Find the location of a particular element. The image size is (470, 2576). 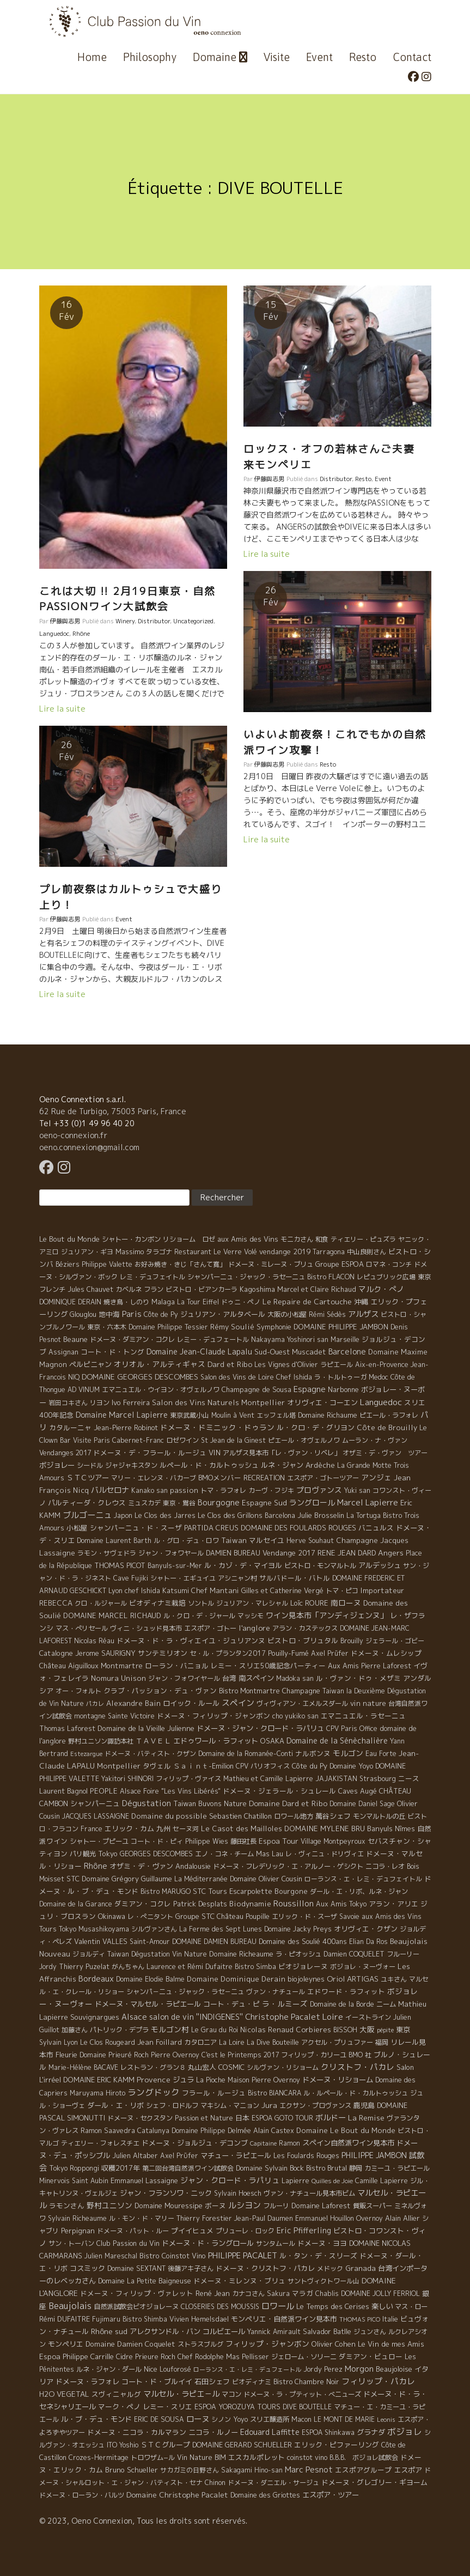

ダール・エ・リボ、ルネ・ジャン [ダール・エ・リボ、ルネ・ジャン (5 éléments)] is located at coordinates (359, 1891).